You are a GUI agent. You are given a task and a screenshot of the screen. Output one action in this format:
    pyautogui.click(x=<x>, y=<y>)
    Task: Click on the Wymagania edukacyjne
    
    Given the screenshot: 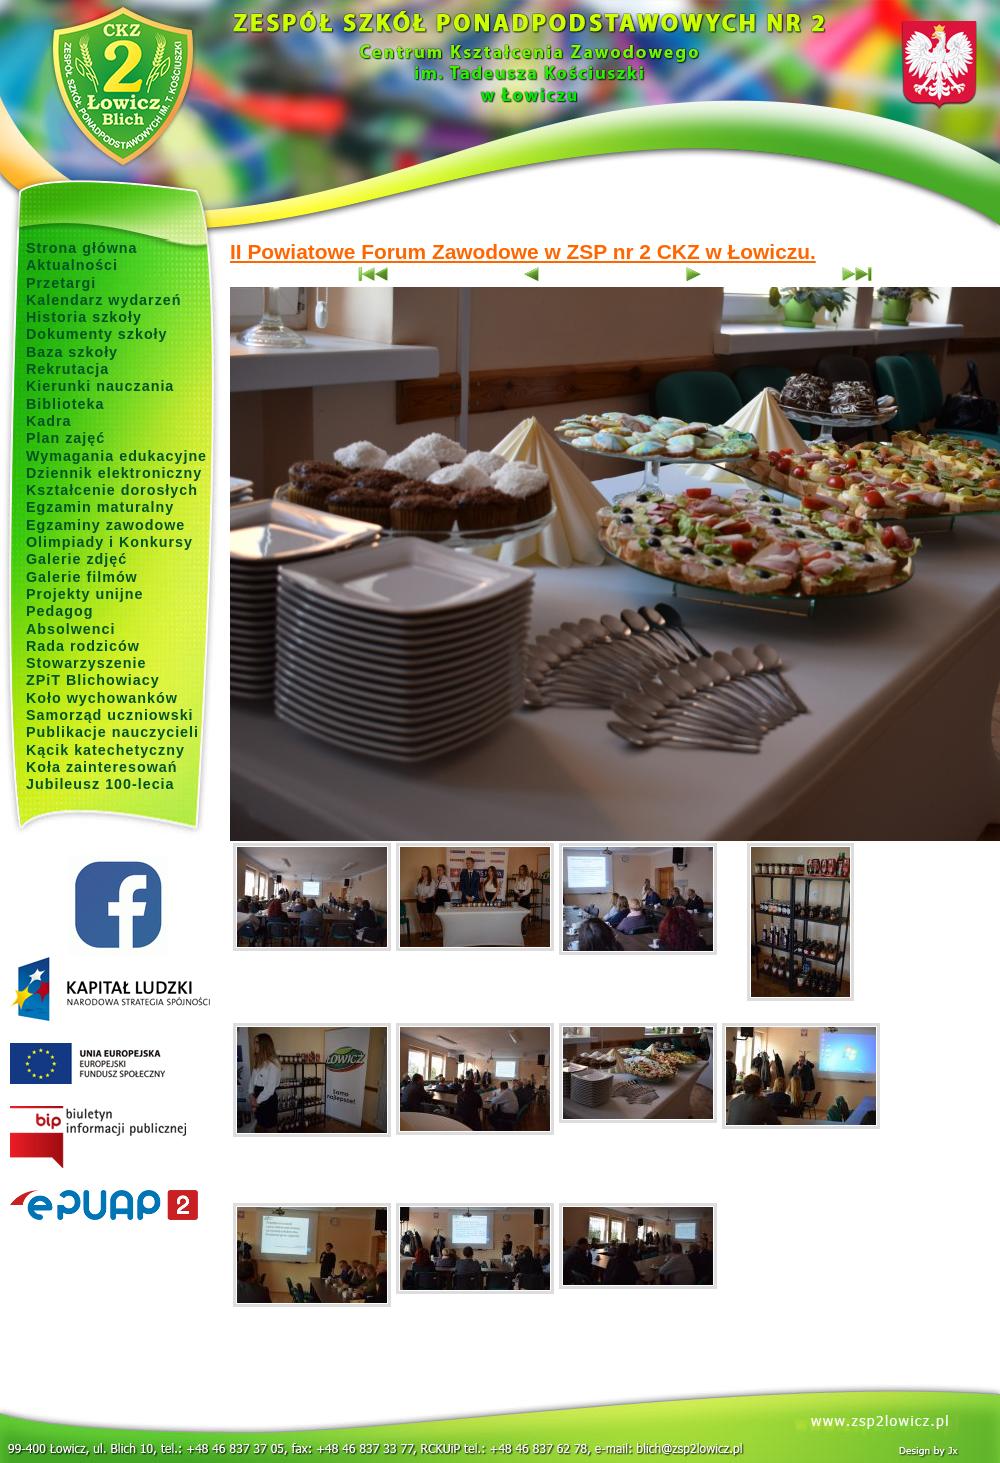 What is the action you would take?
    pyautogui.click(x=116, y=456)
    